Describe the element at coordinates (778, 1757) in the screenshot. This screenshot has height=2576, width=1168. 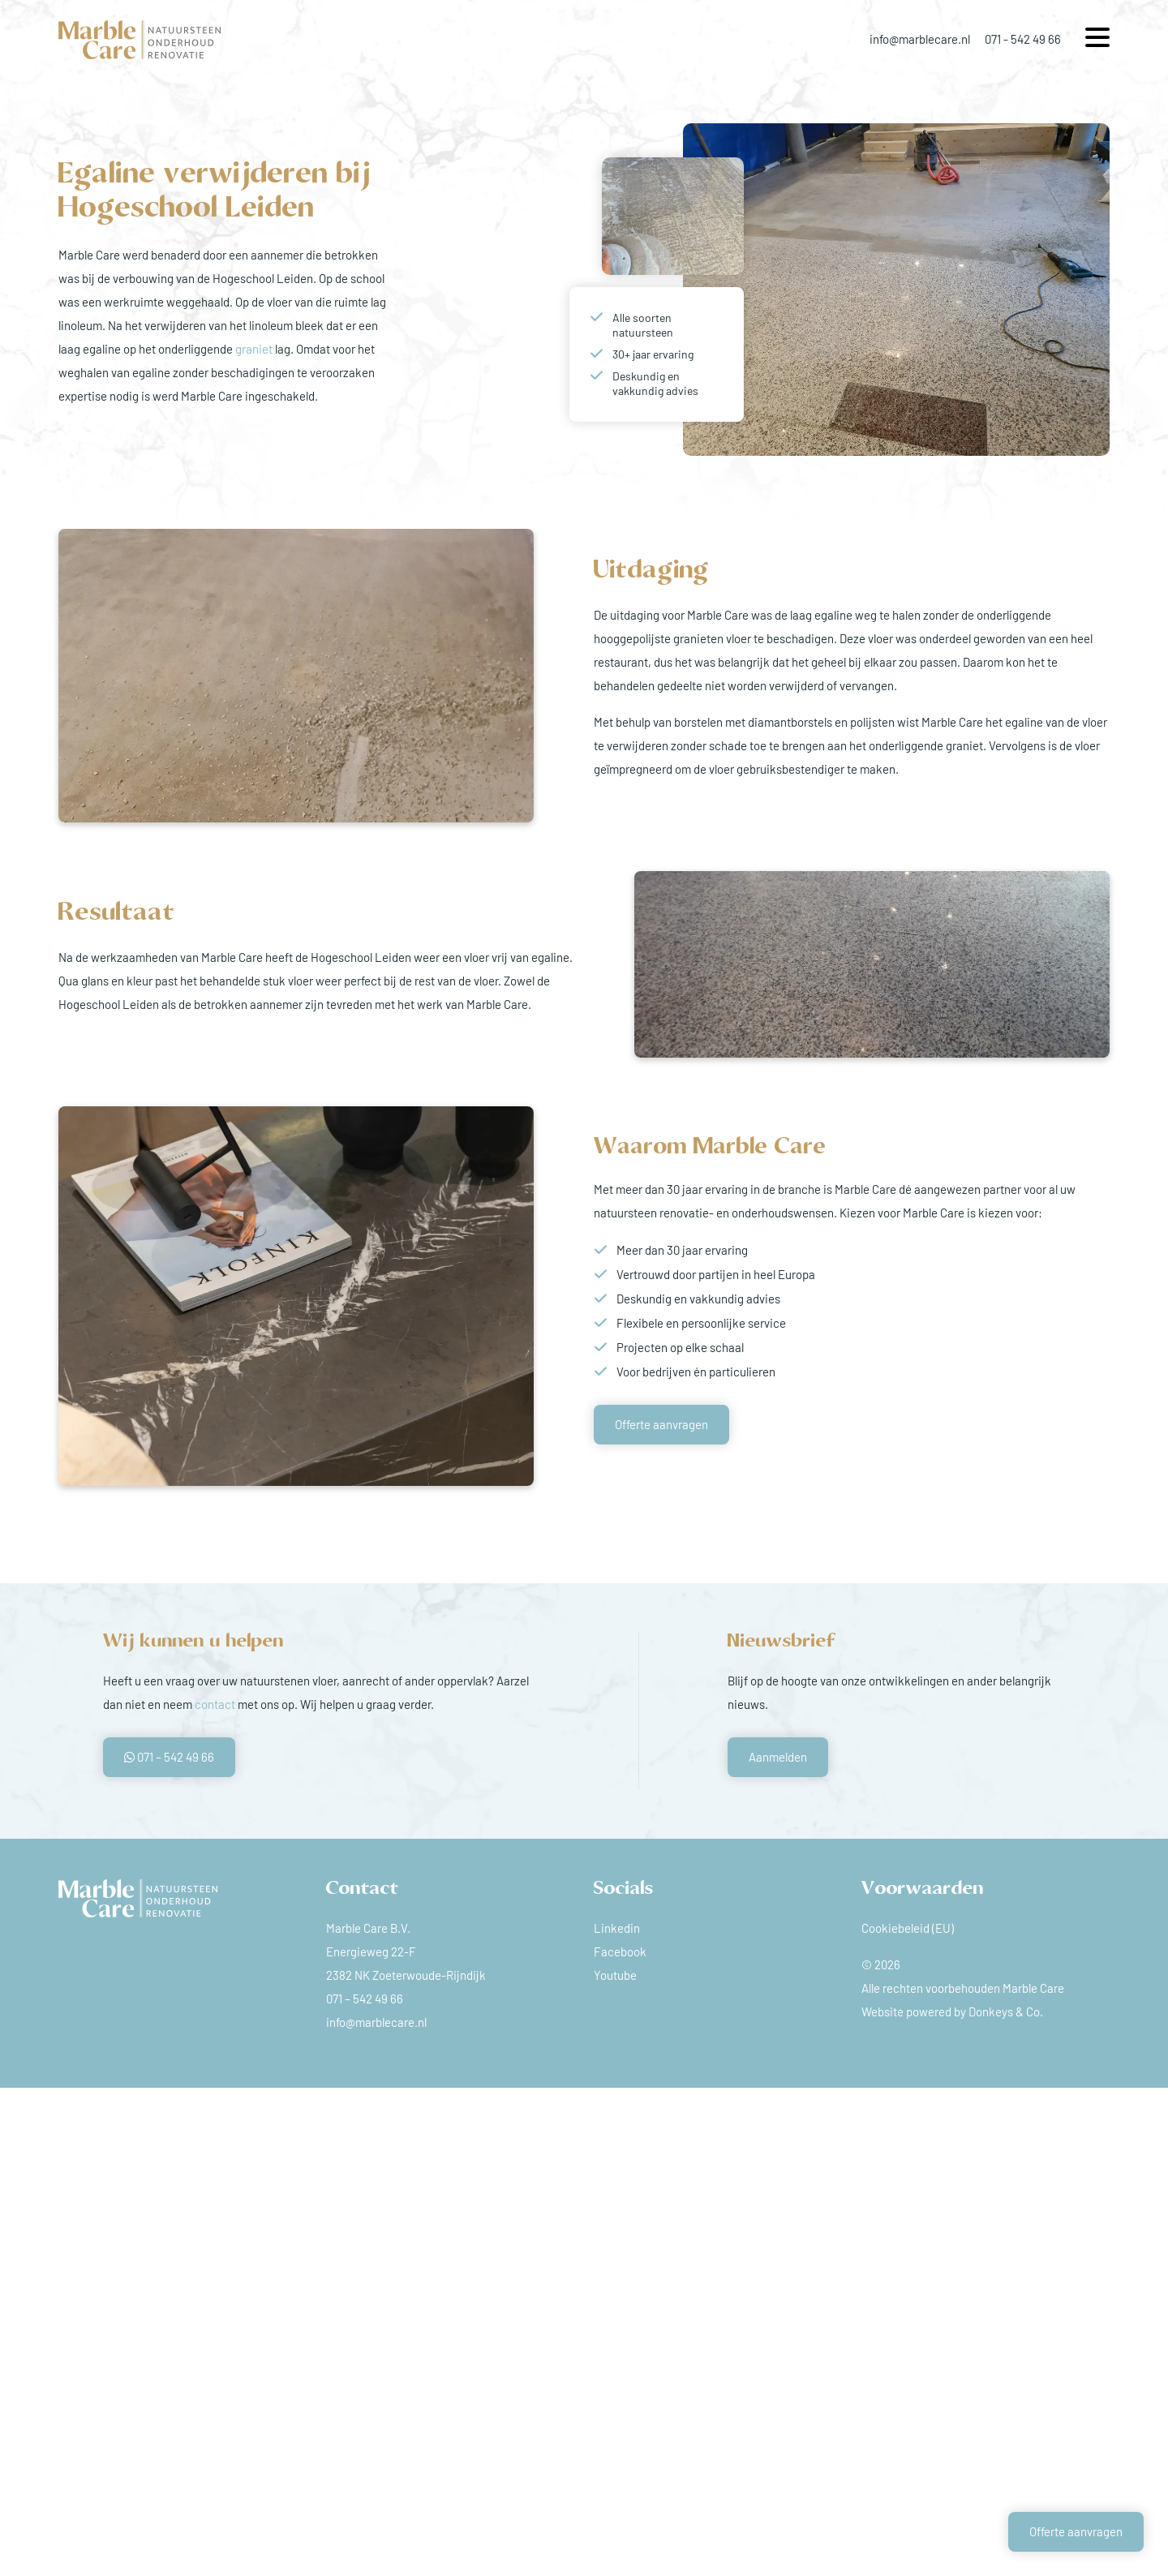
I see `Aanmelden` at that location.